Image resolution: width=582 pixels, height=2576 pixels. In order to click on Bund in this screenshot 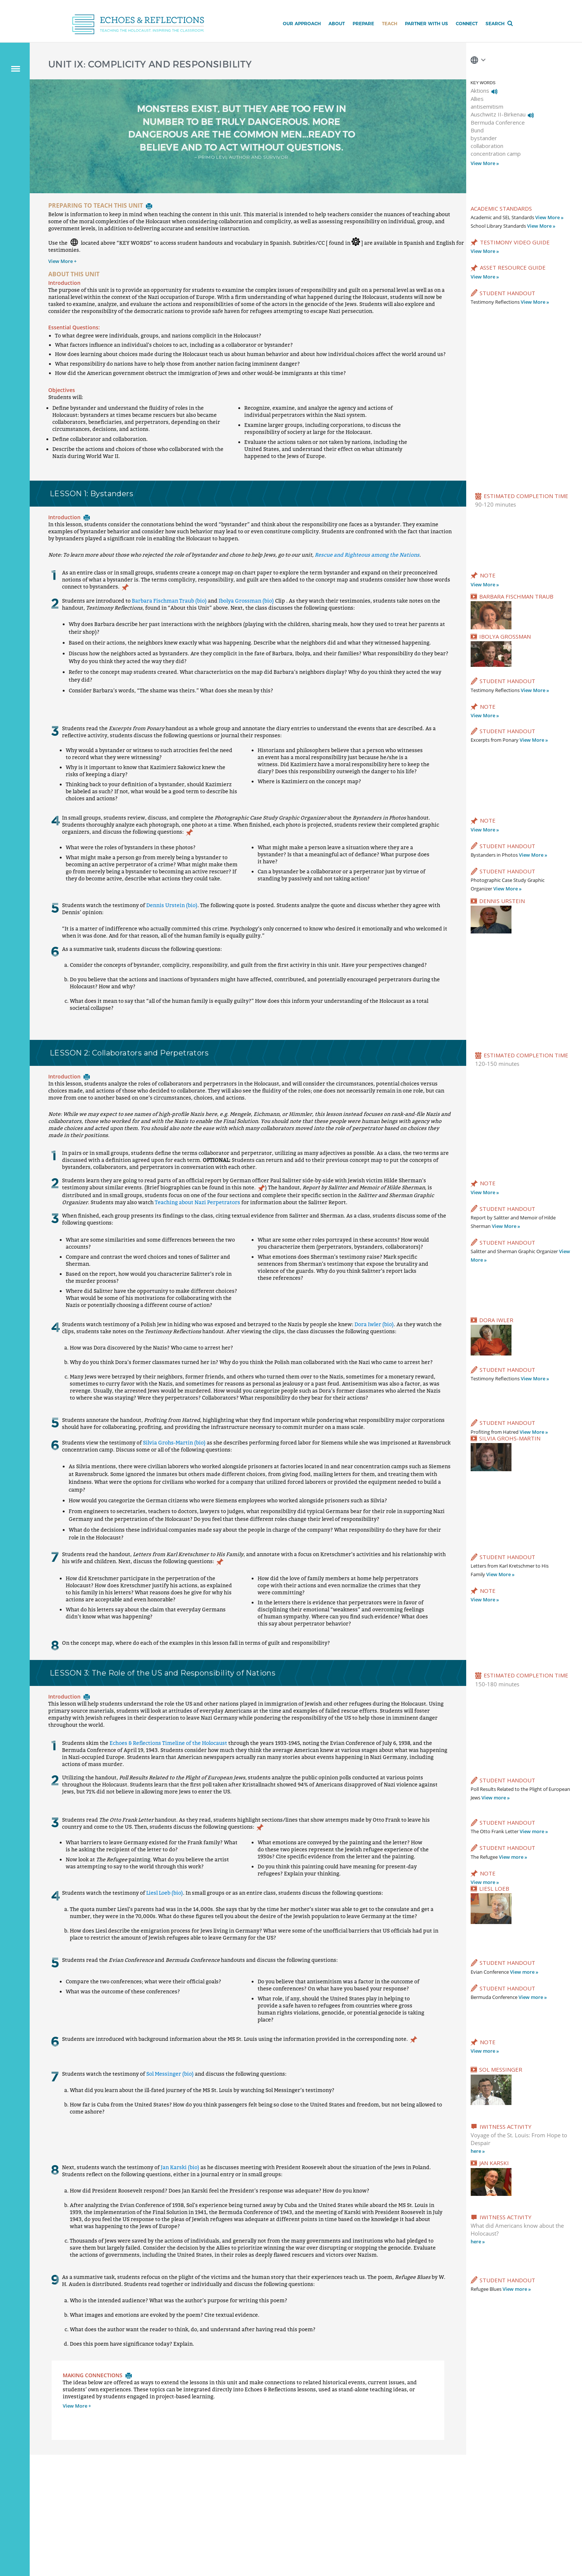, I will do `click(477, 130)`.